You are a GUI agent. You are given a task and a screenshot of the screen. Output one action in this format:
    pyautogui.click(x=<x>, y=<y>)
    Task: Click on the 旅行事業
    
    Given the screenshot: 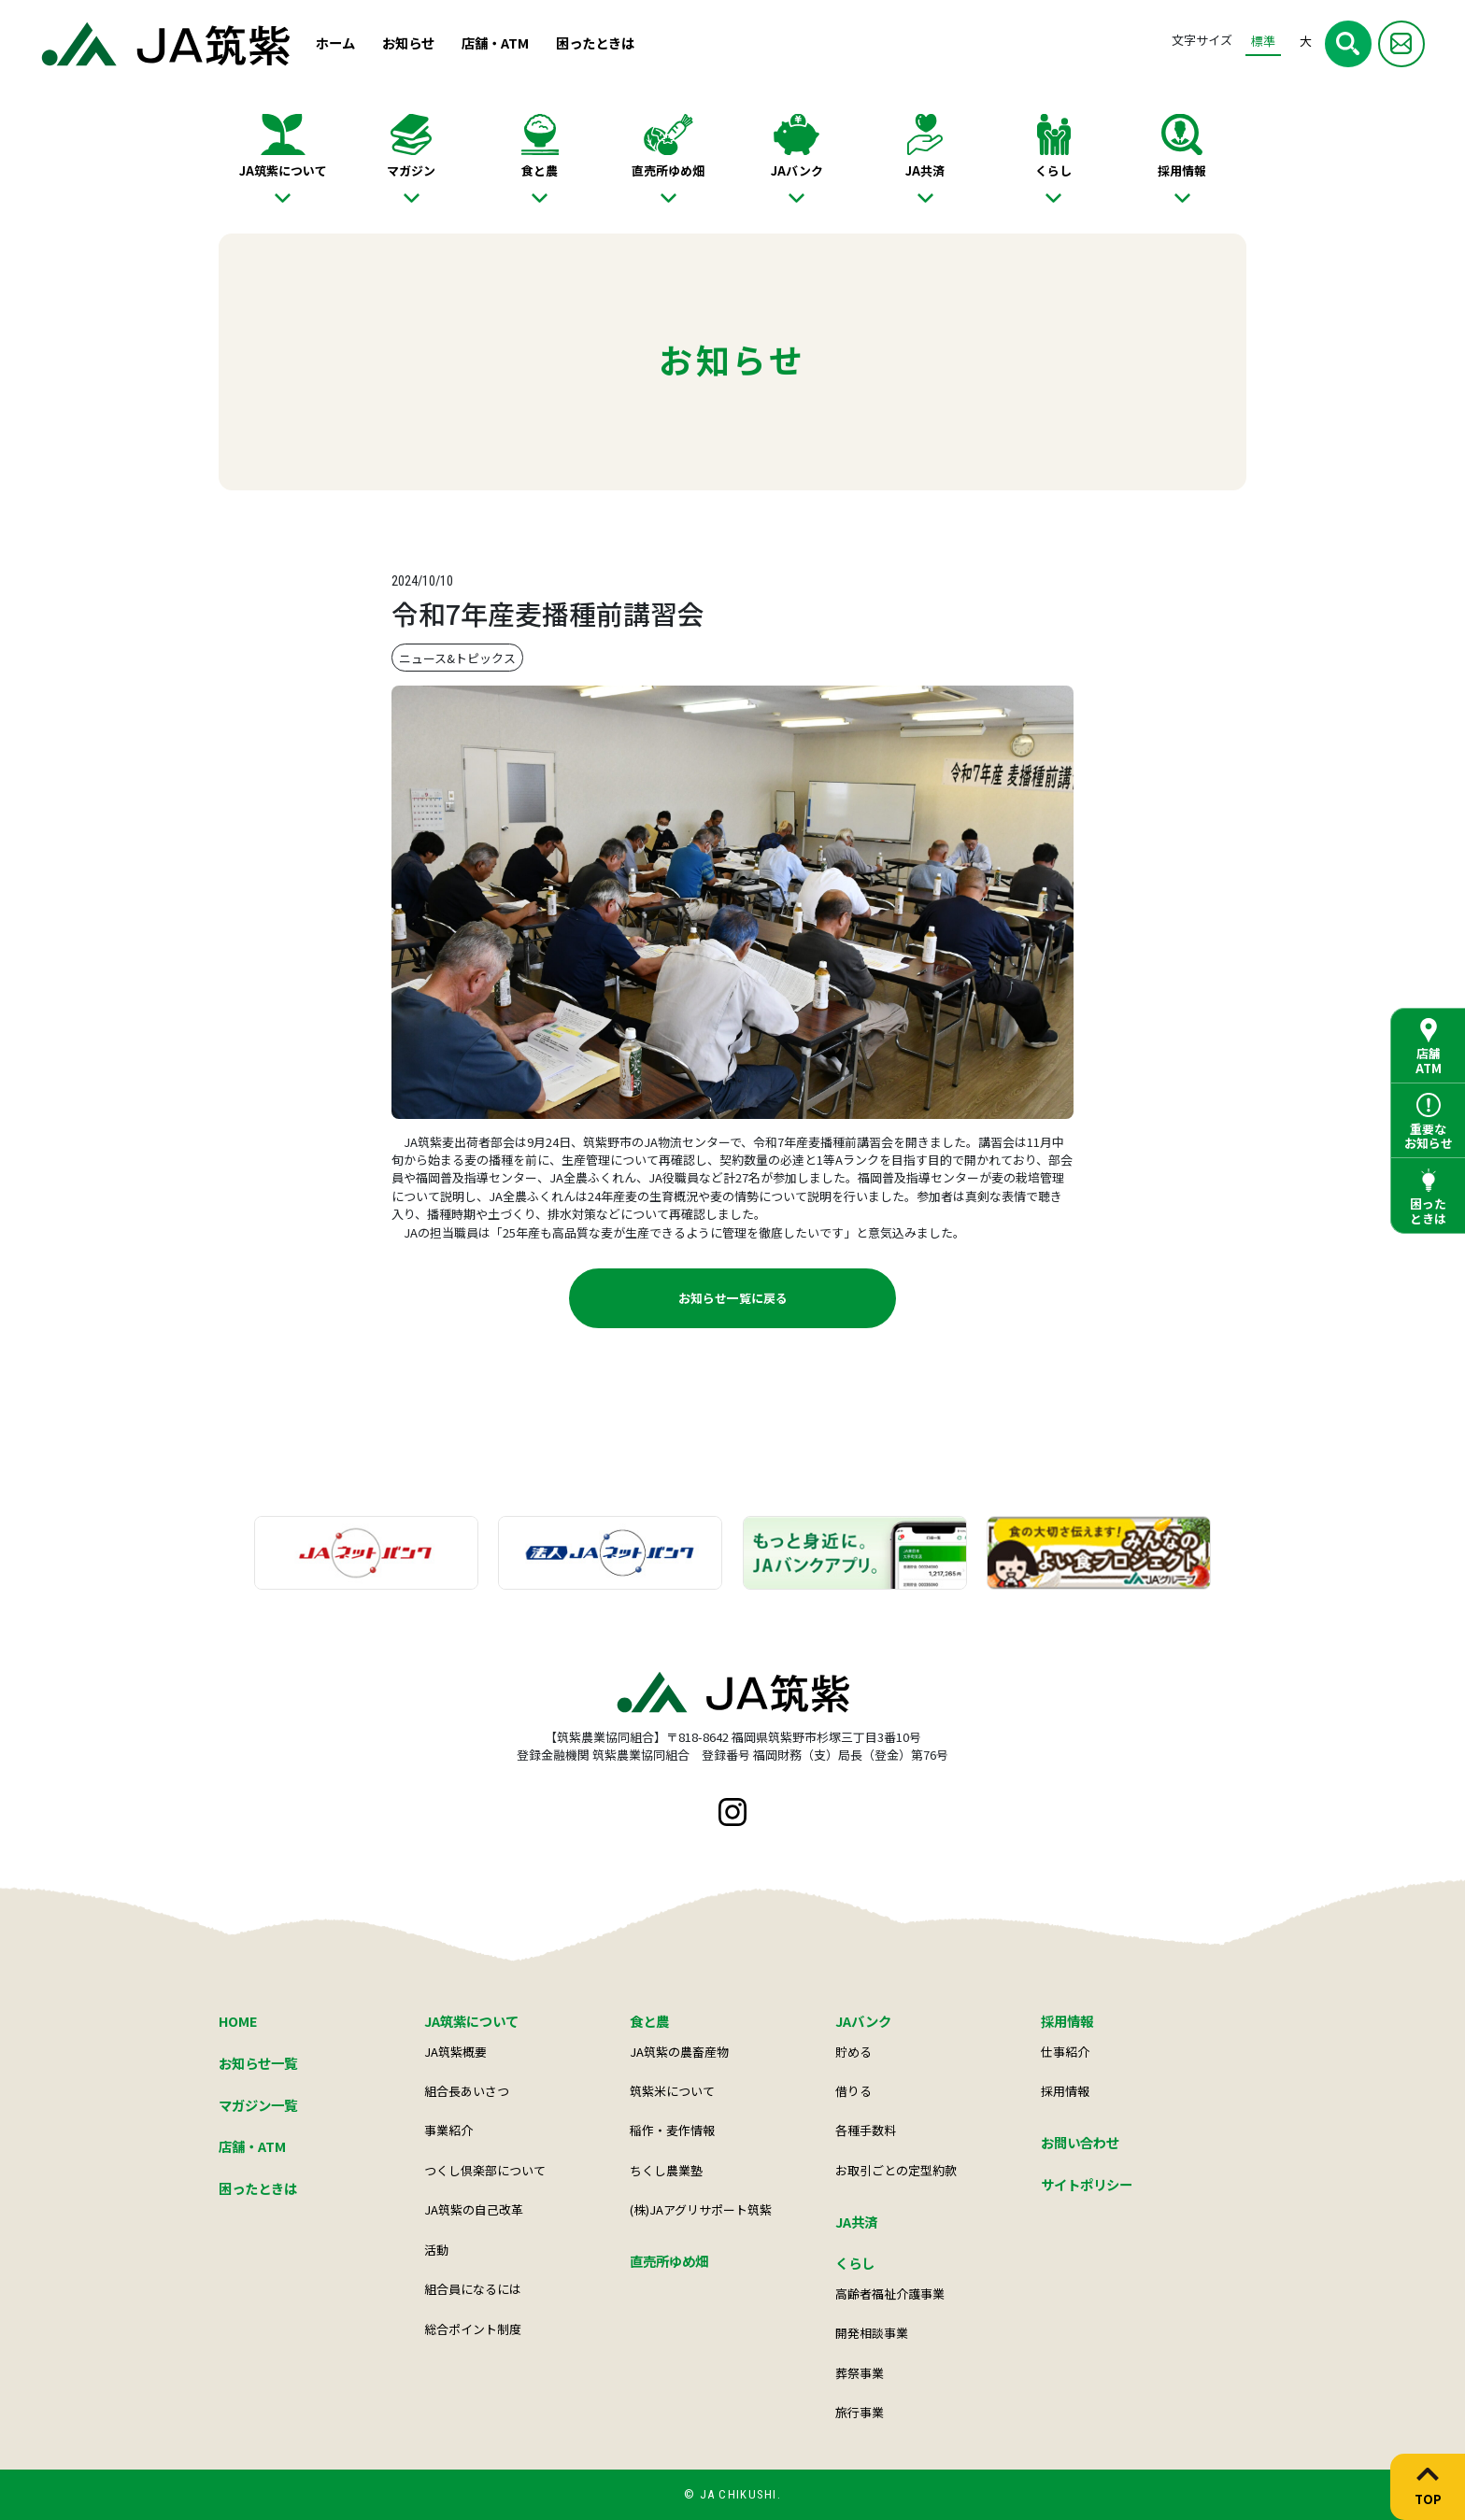 What is the action you would take?
    pyautogui.click(x=859, y=2412)
    